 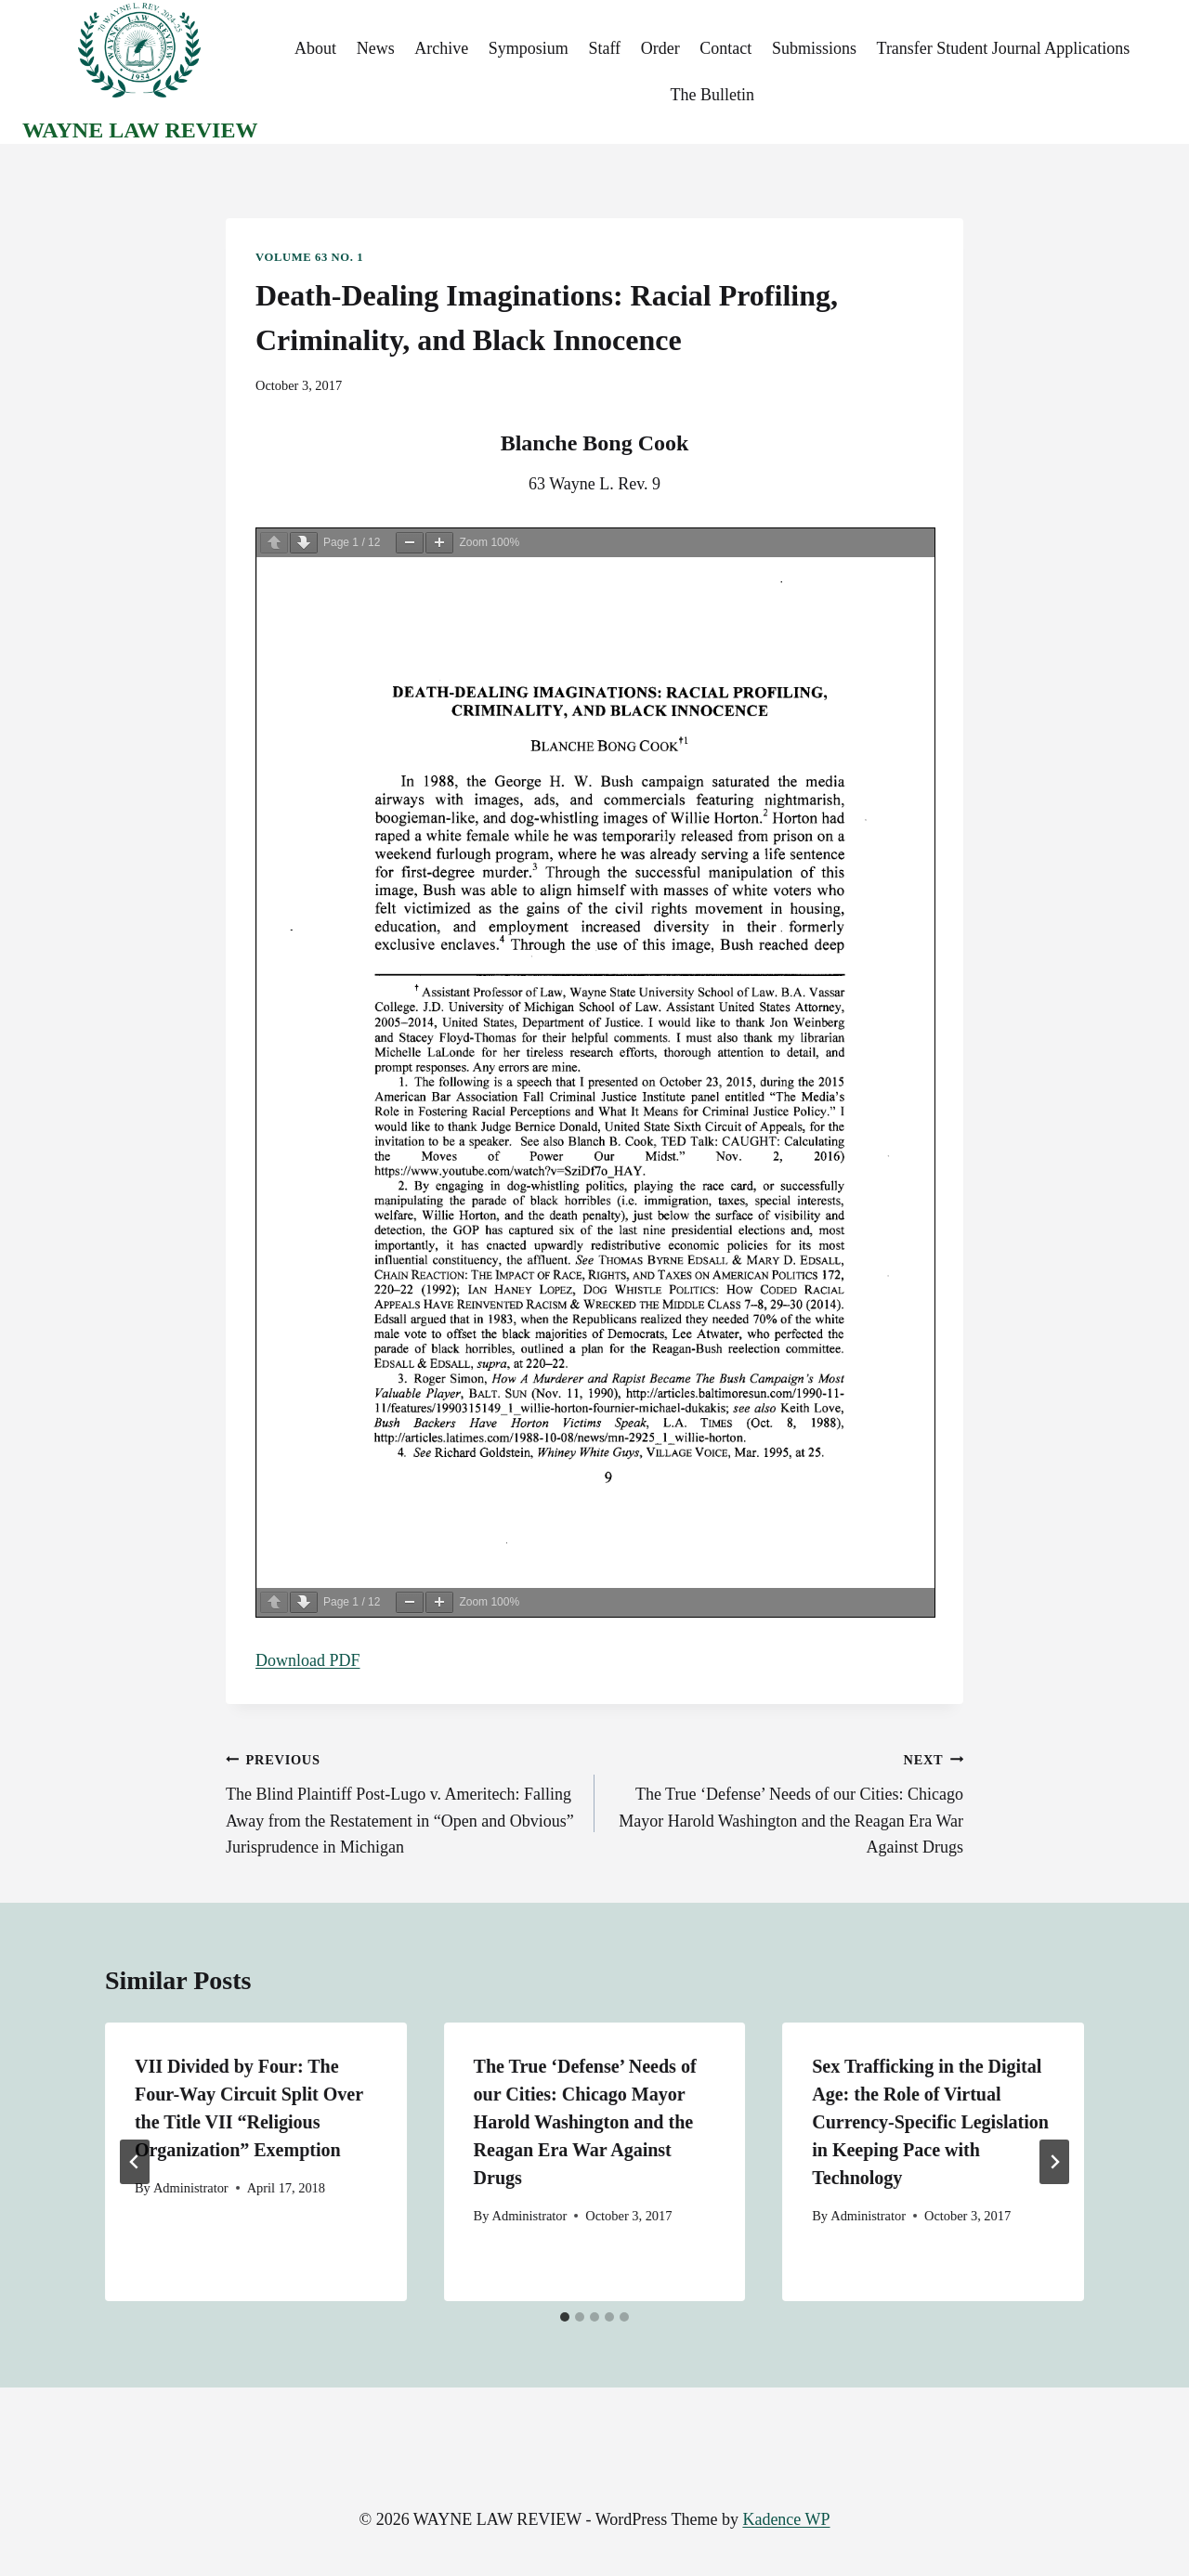 What do you see at coordinates (725, 48) in the screenshot?
I see `Contact` at bounding box center [725, 48].